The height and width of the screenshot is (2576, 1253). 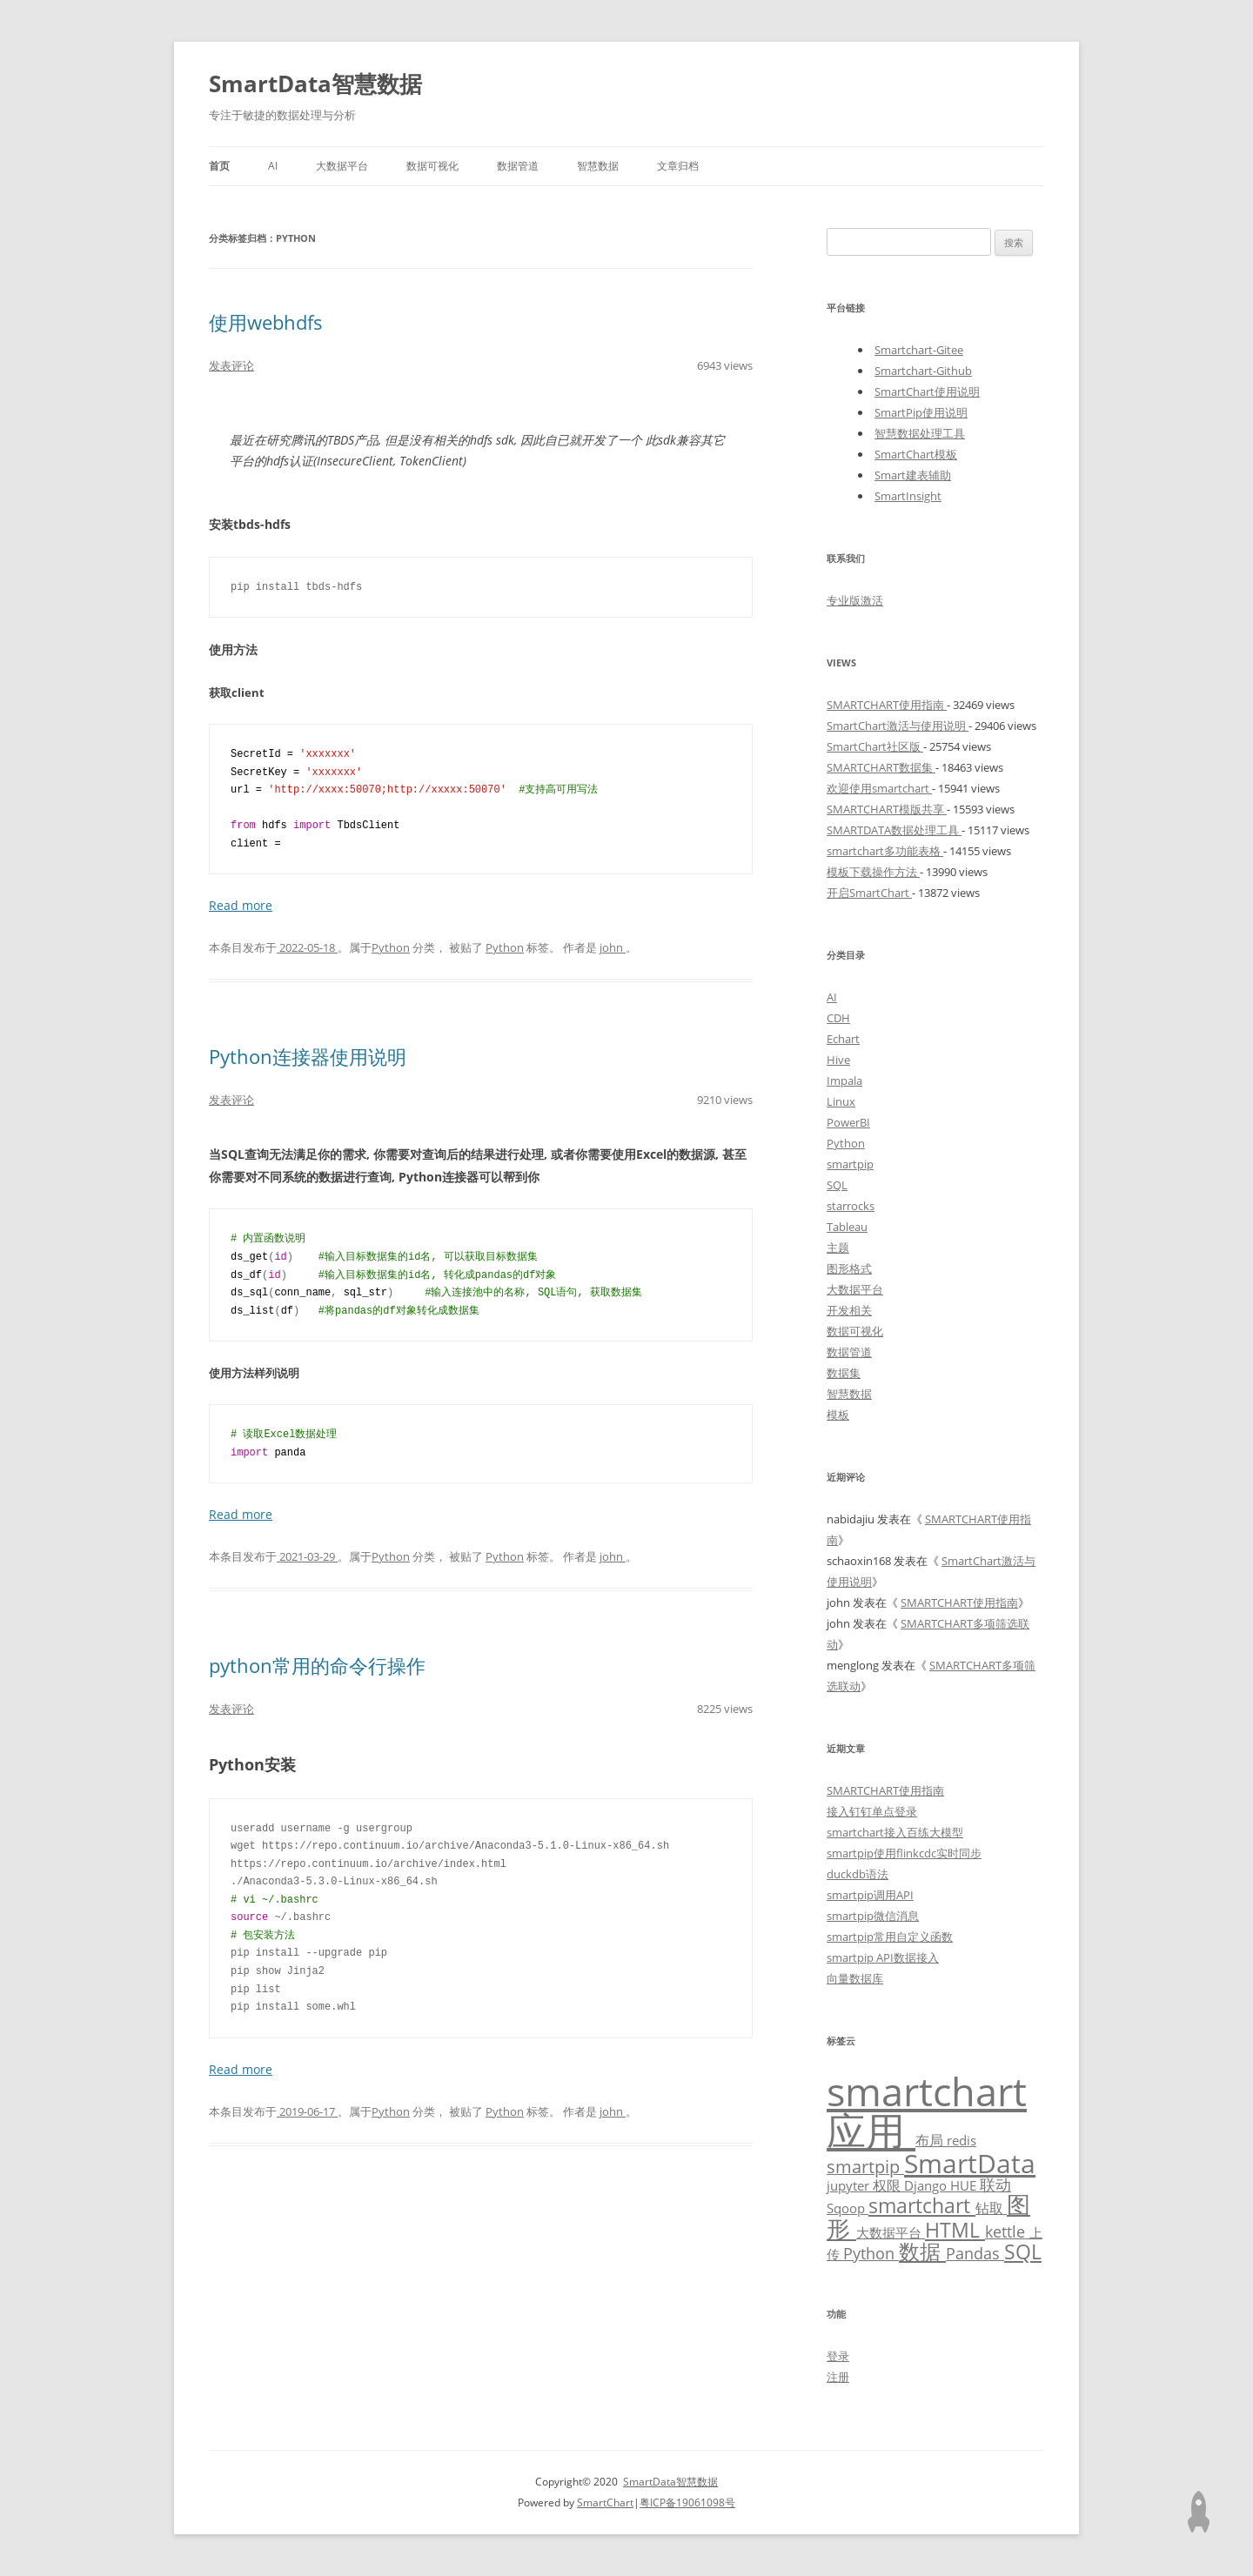 What do you see at coordinates (991, 2208) in the screenshot?
I see `钻取` at bounding box center [991, 2208].